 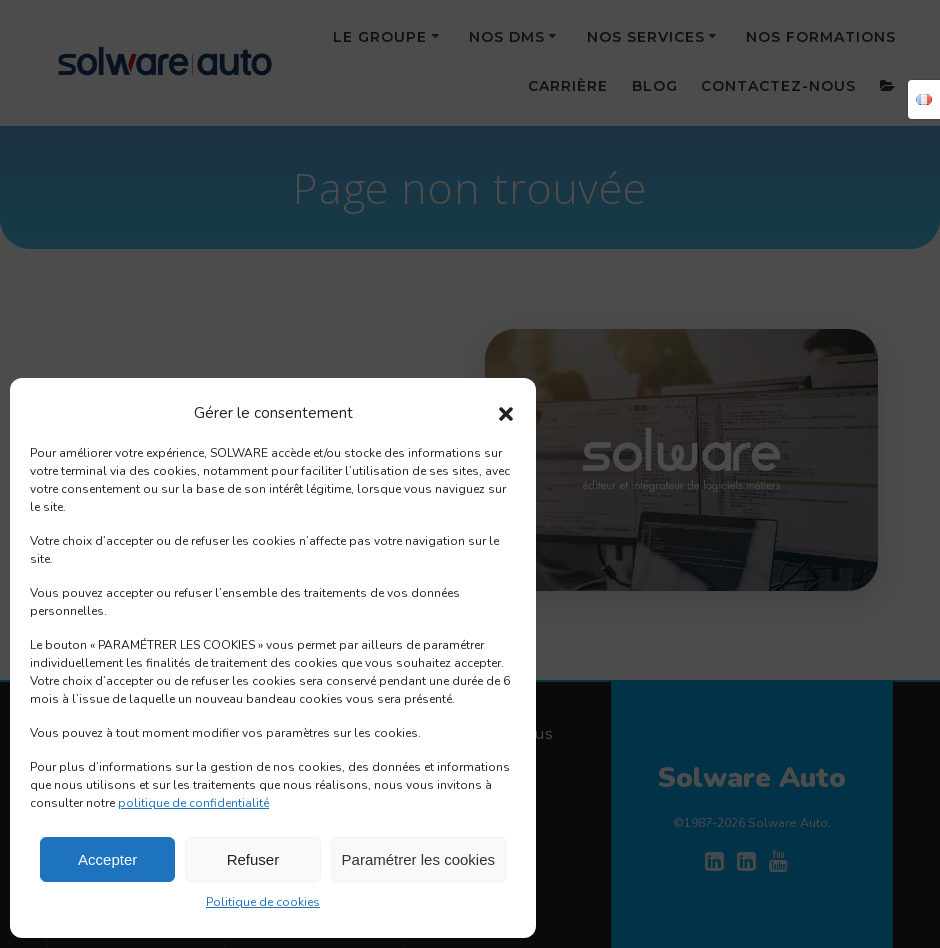 What do you see at coordinates (418, 859) in the screenshot?
I see `Paramétrer les cookies` at bounding box center [418, 859].